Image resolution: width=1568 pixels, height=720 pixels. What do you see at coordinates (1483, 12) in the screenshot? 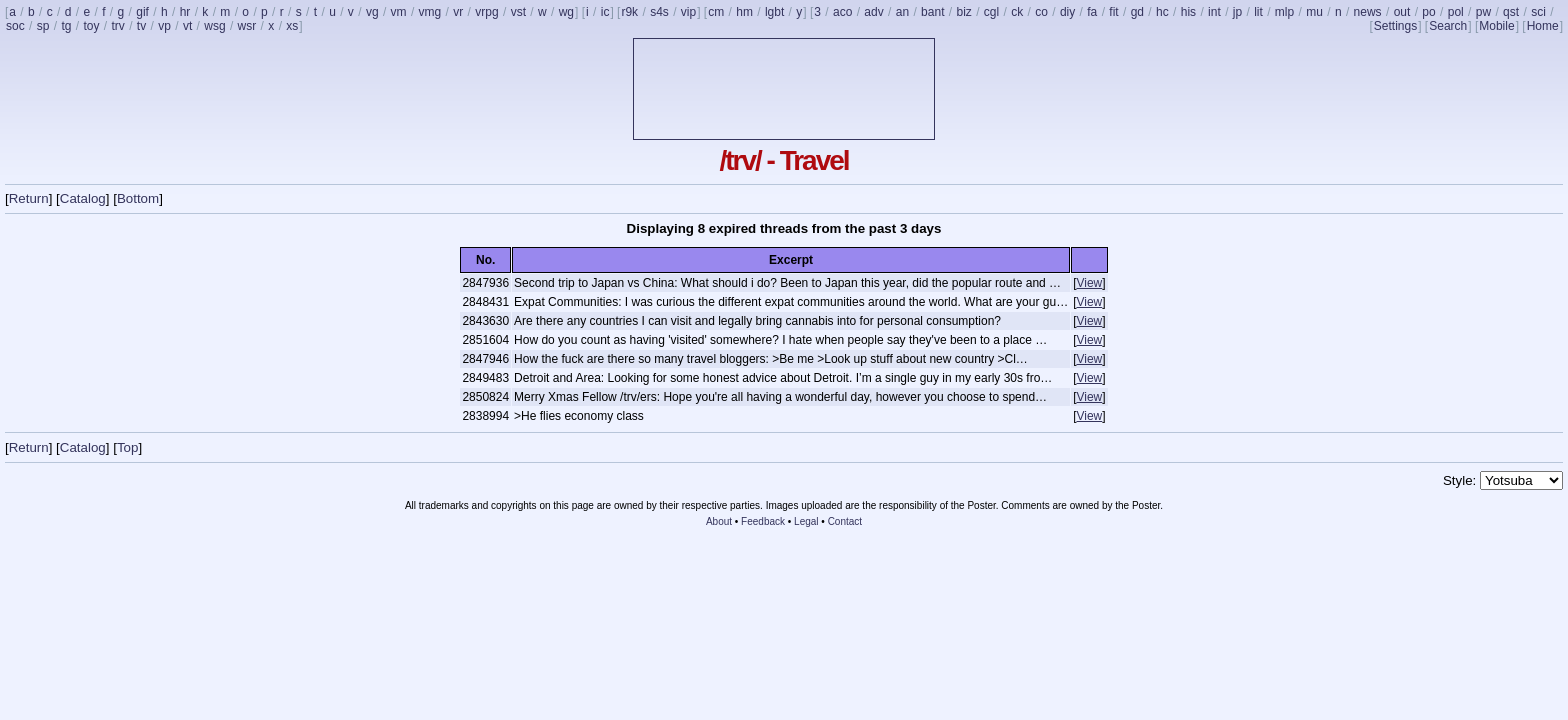
I see `pw` at bounding box center [1483, 12].